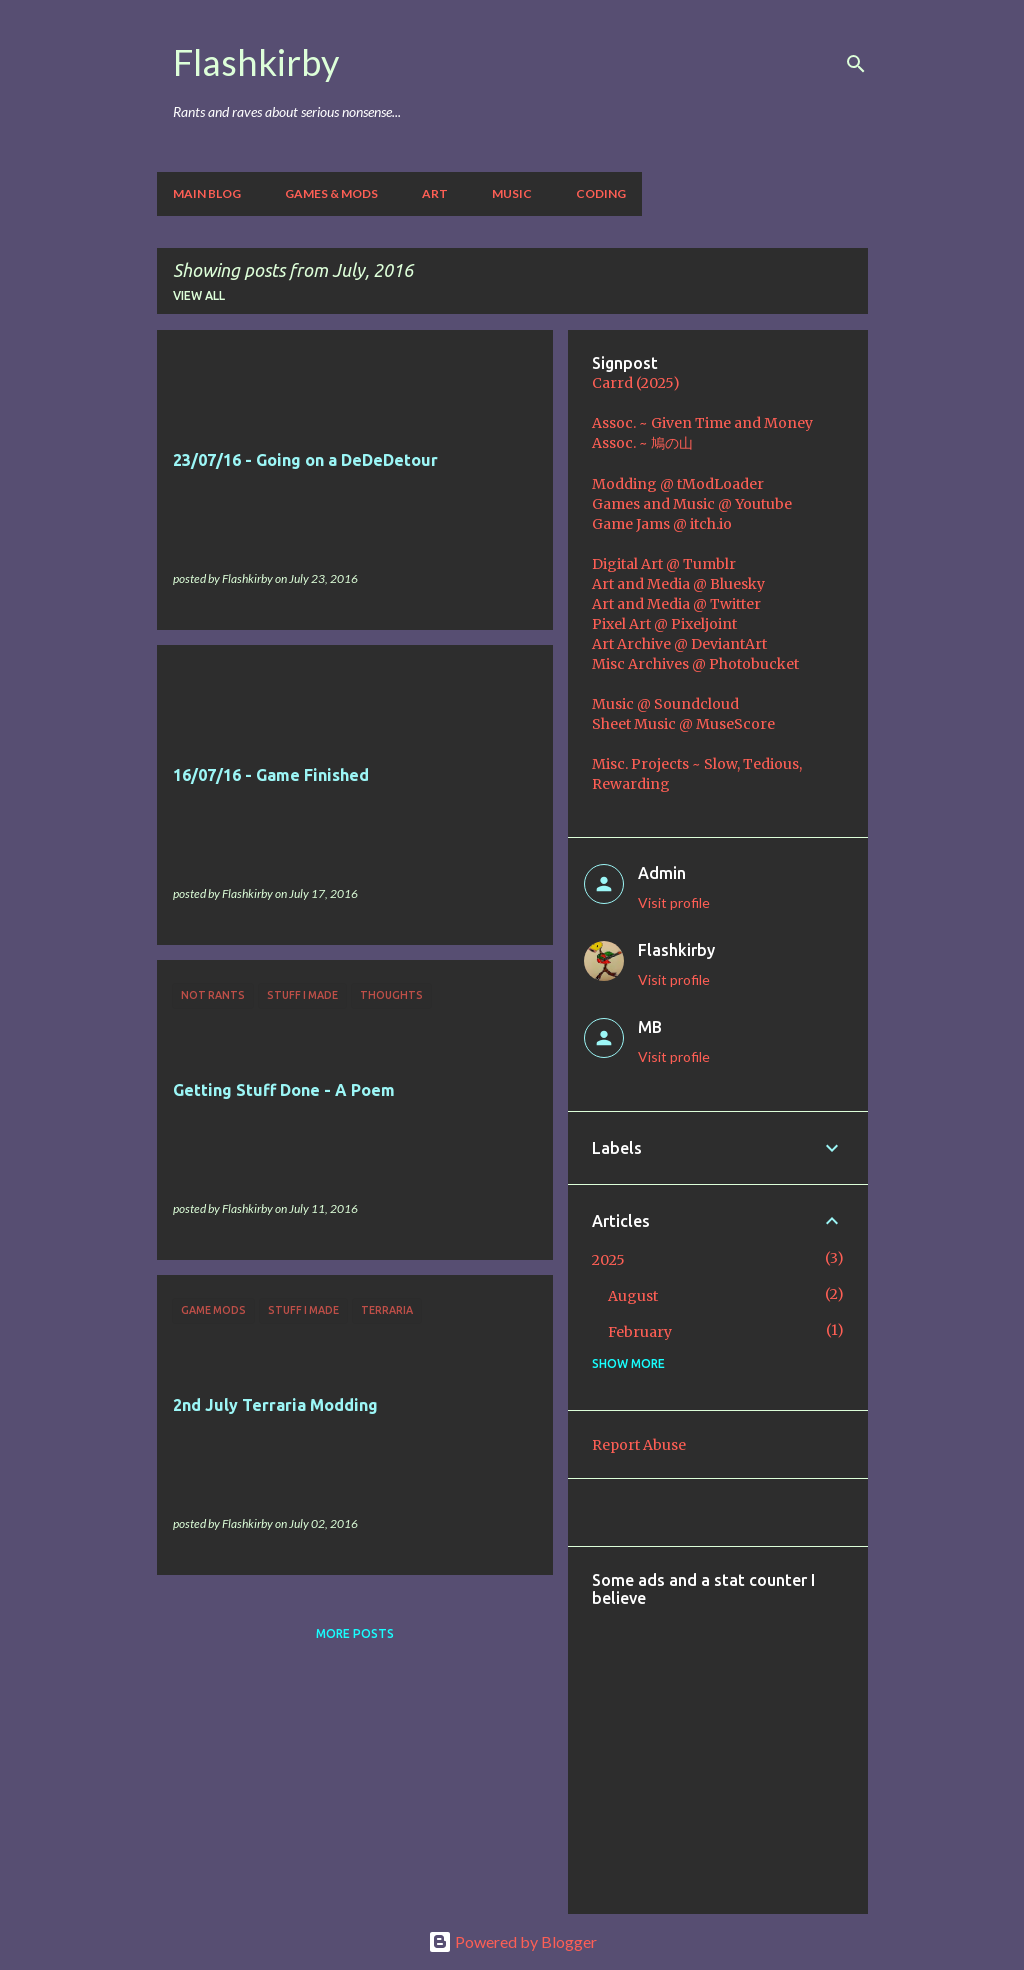 The height and width of the screenshot is (1970, 1024). Describe the element at coordinates (662, 524) in the screenshot. I see `Game Jams @ itch.io` at that location.